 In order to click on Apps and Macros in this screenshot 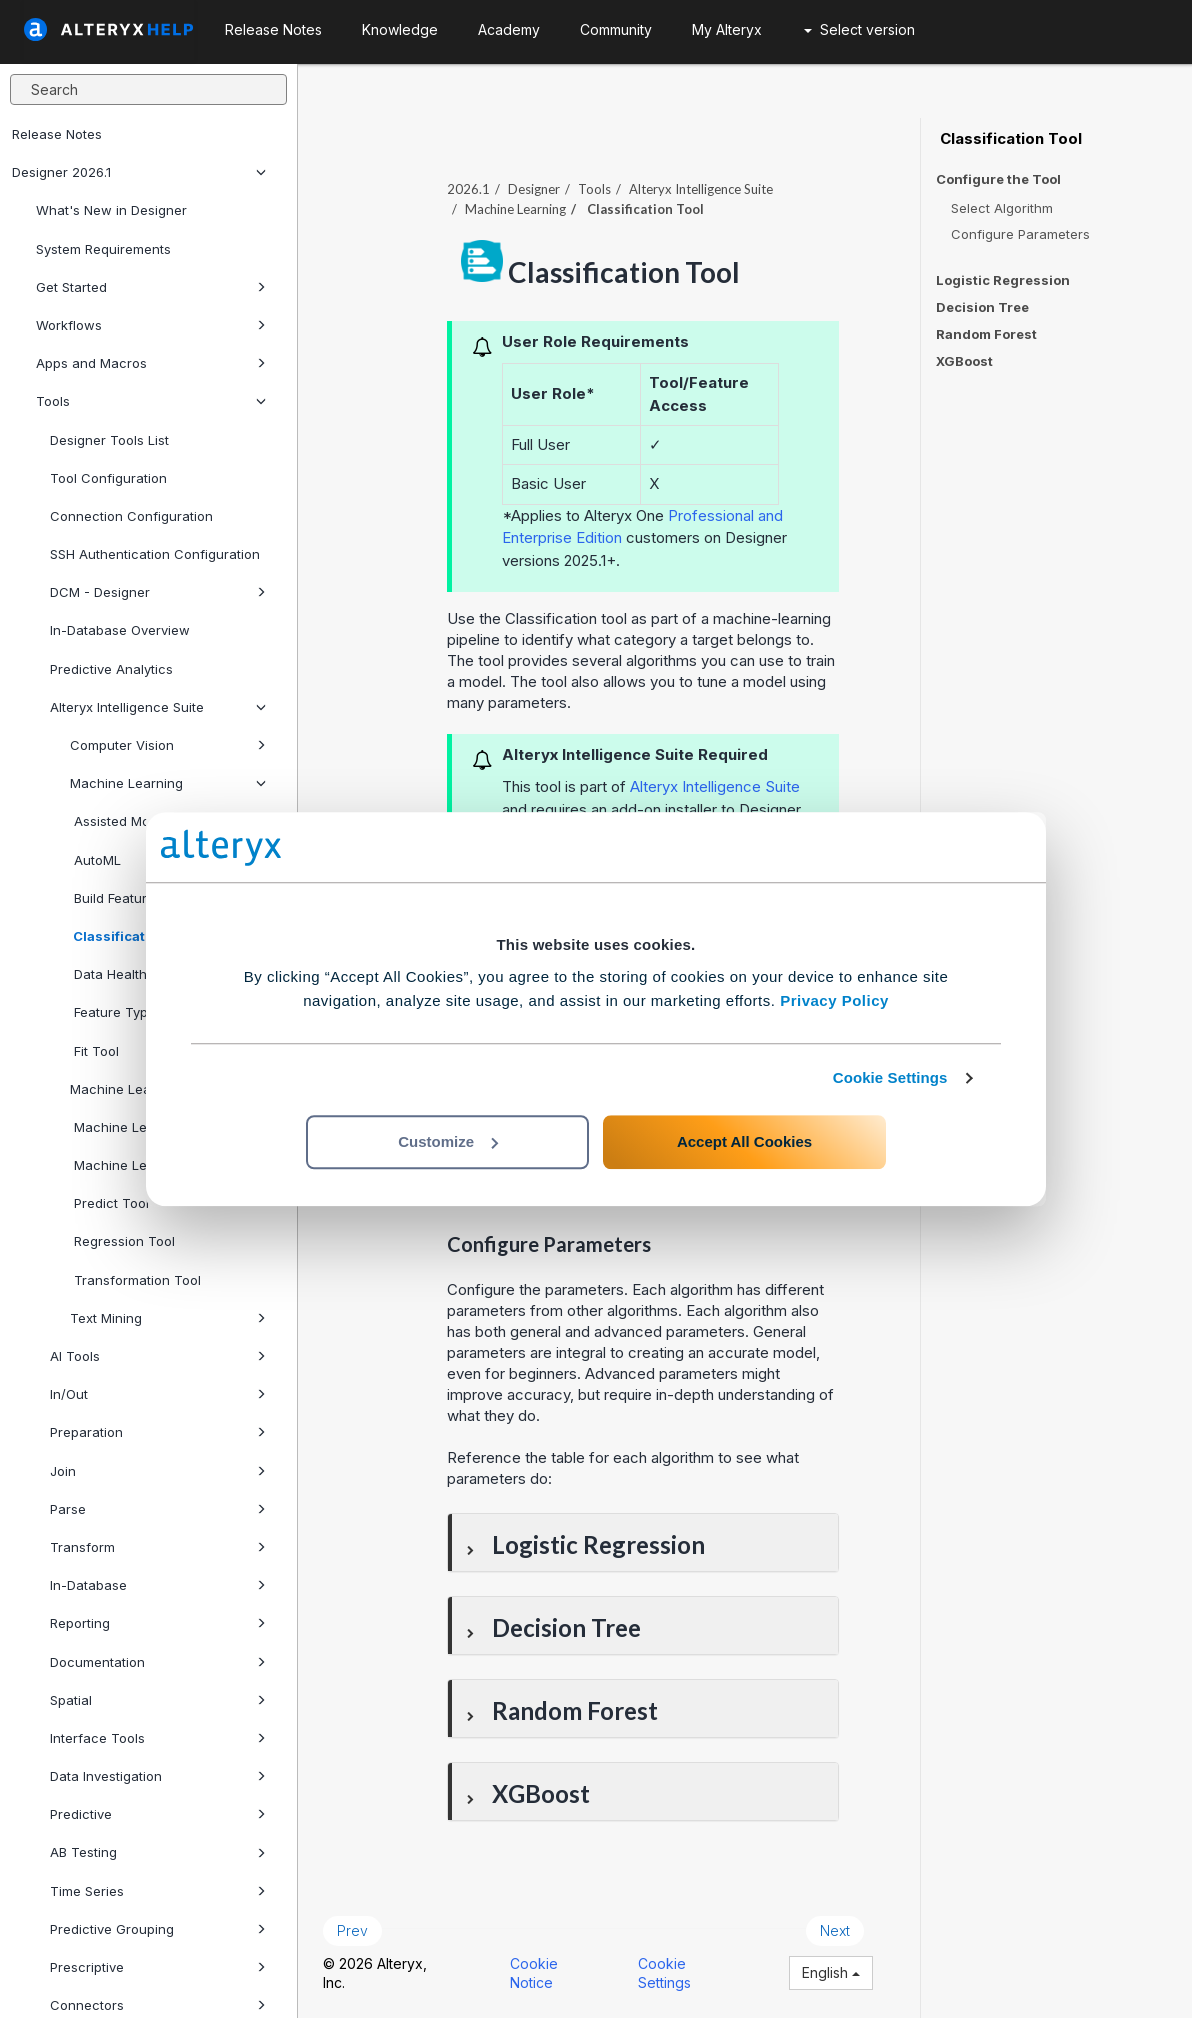, I will do `click(151, 363)`.